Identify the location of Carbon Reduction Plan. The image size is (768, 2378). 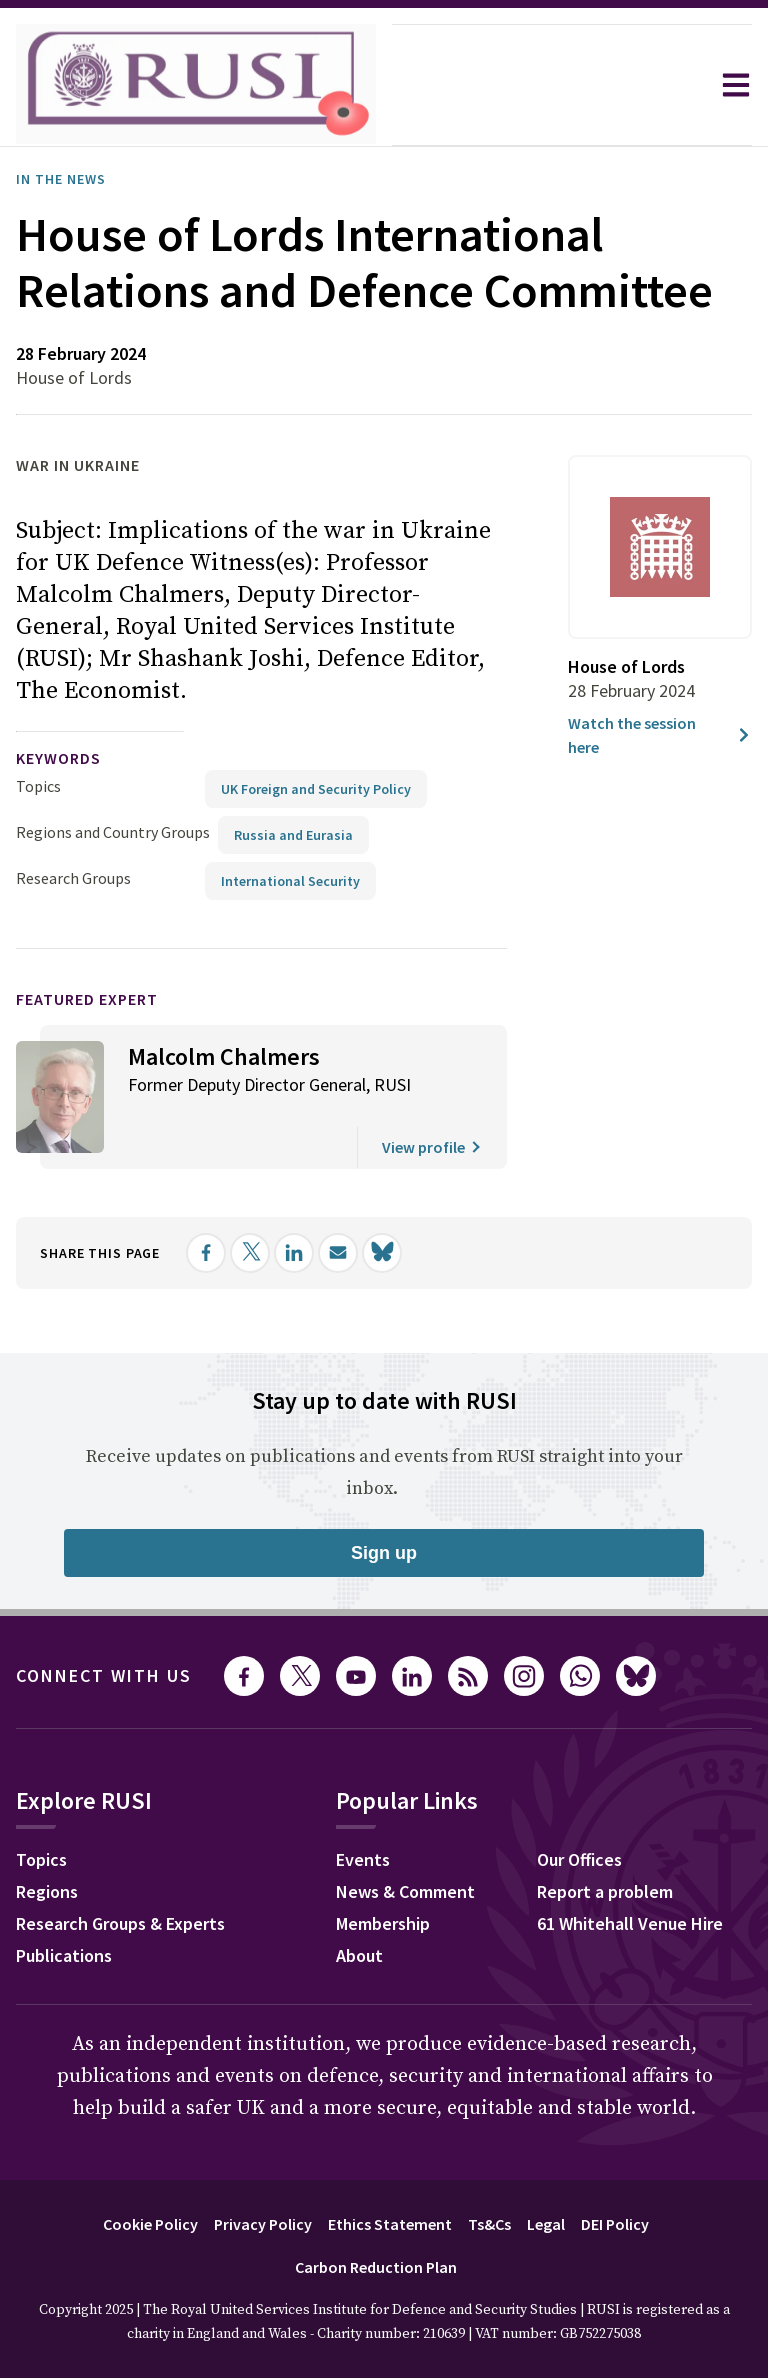
(376, 2267).